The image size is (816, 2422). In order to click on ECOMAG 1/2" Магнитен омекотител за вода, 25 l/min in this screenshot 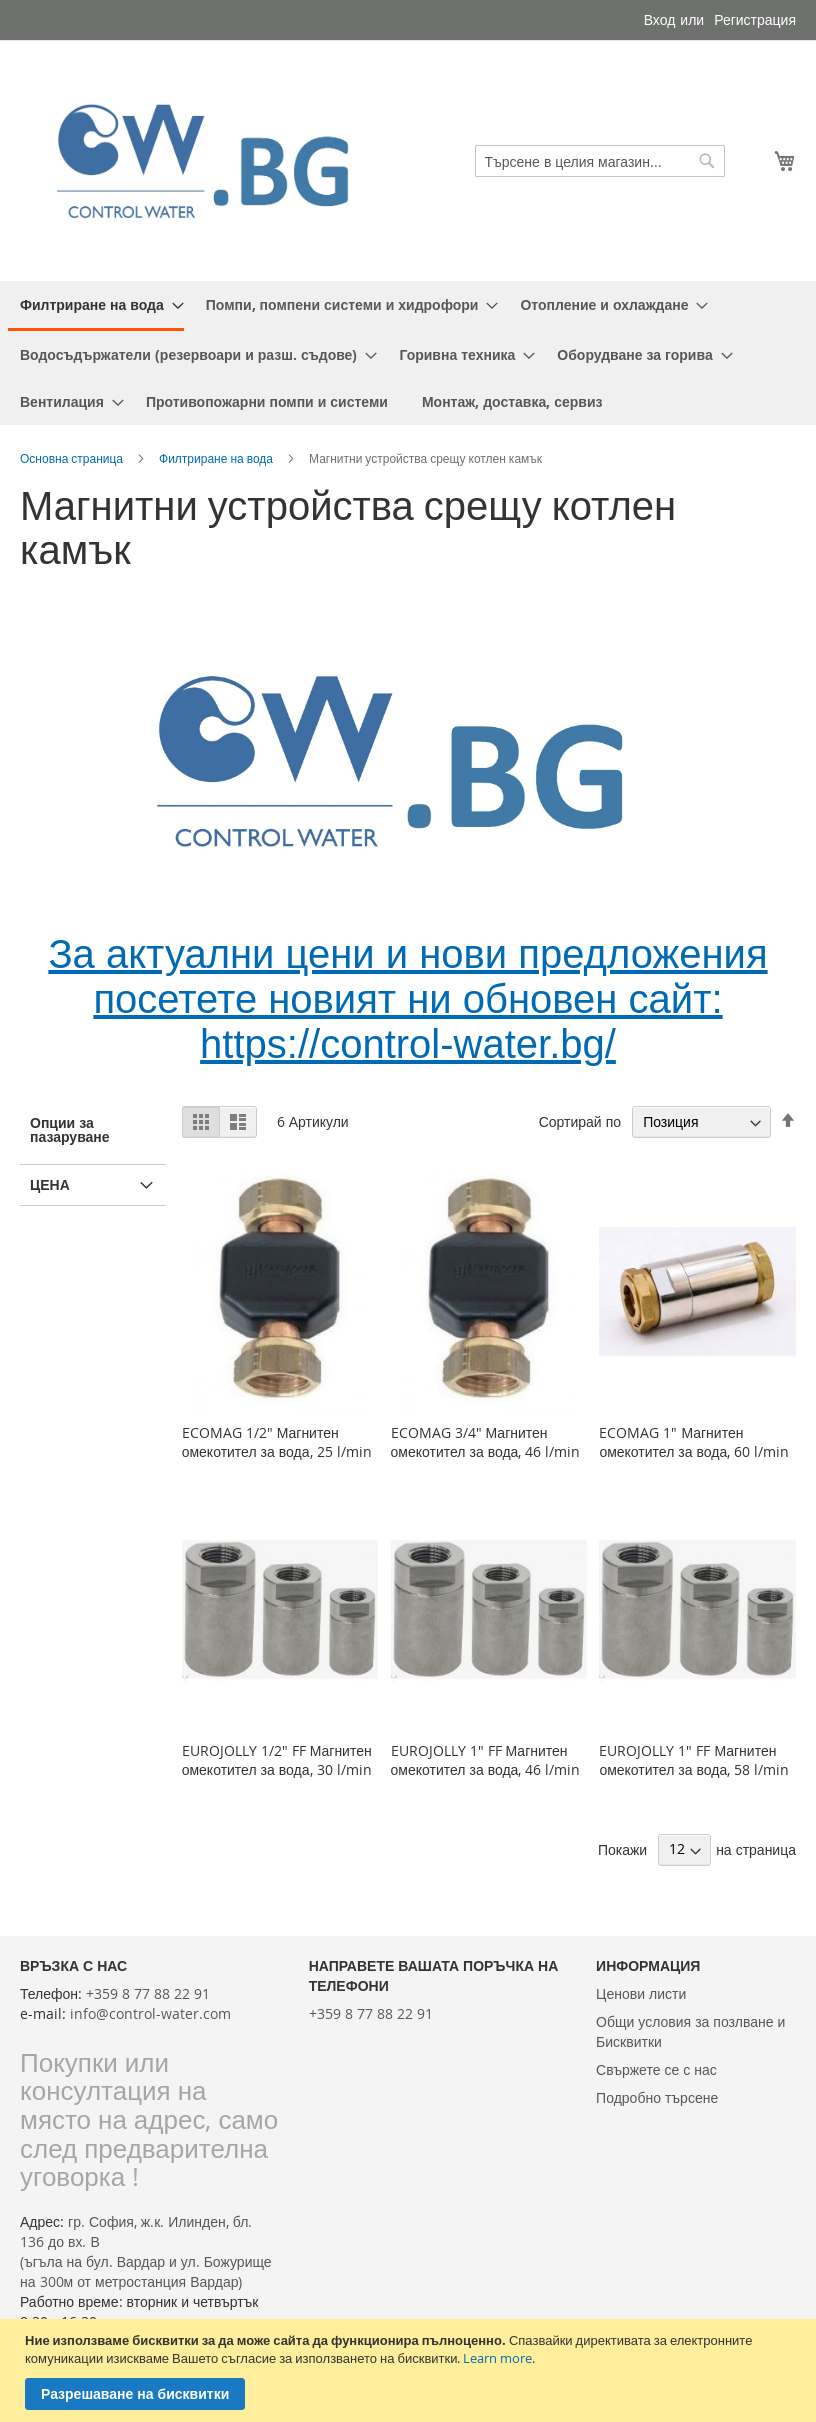, I will do `click(277, 1442)`.